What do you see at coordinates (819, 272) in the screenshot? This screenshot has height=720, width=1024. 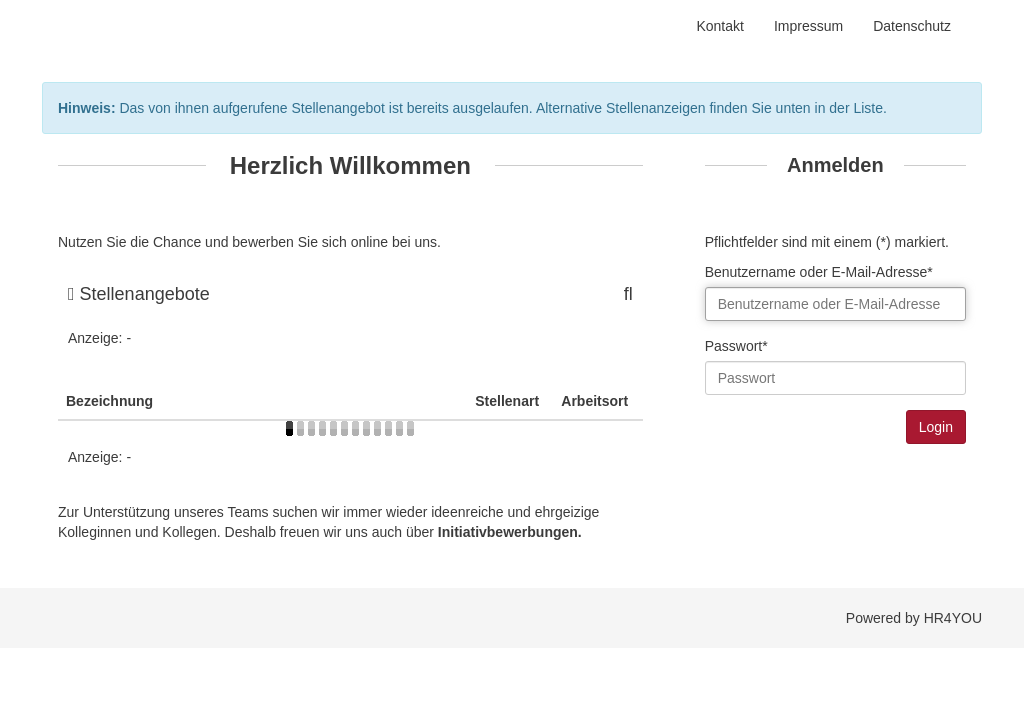 I see `Benutzername oder E-Mail-Adresse*` at bounding box center [819, 272].